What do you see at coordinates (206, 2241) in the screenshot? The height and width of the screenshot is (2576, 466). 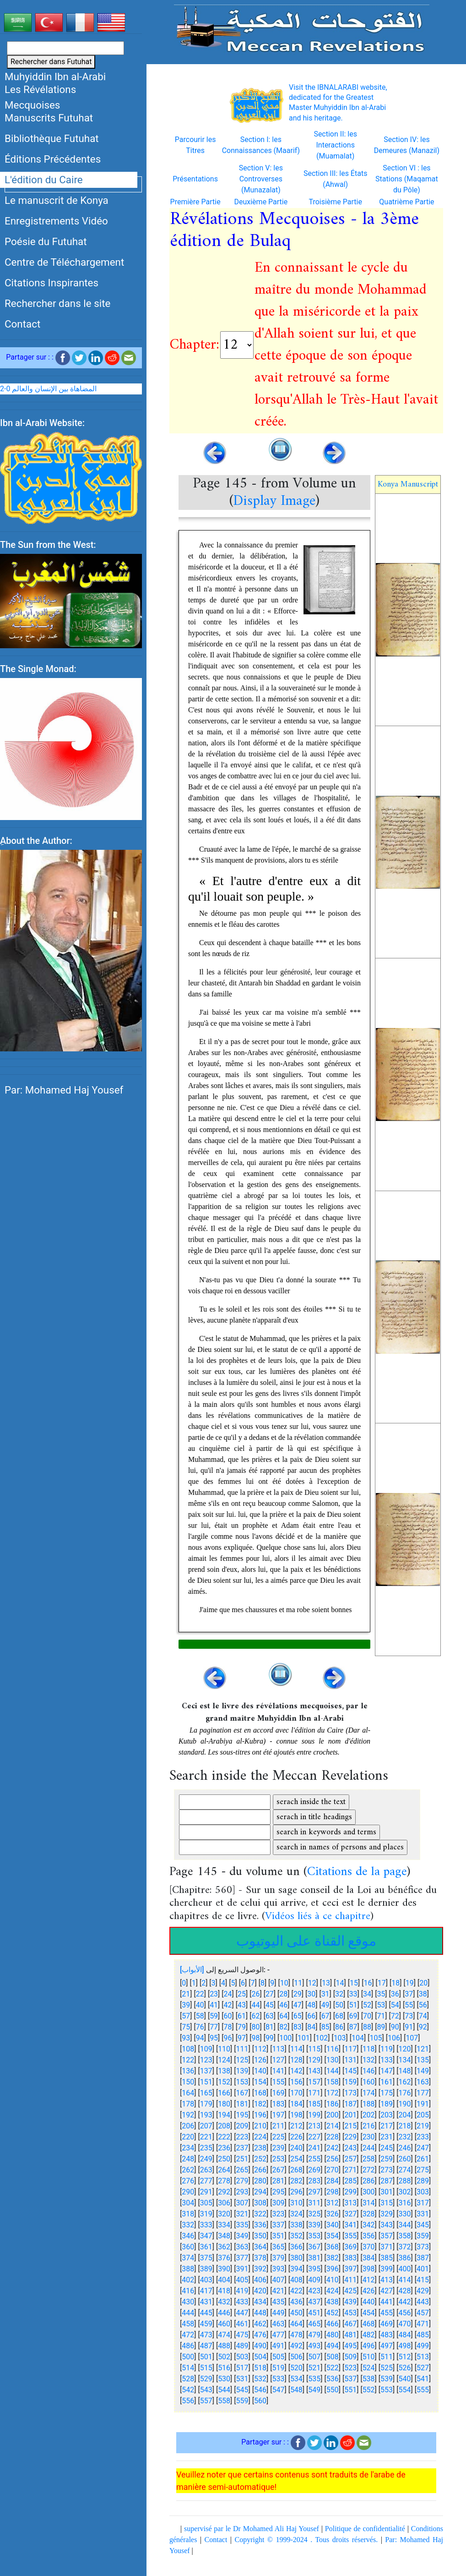 I see `347` at bounding box center [206, 2241].